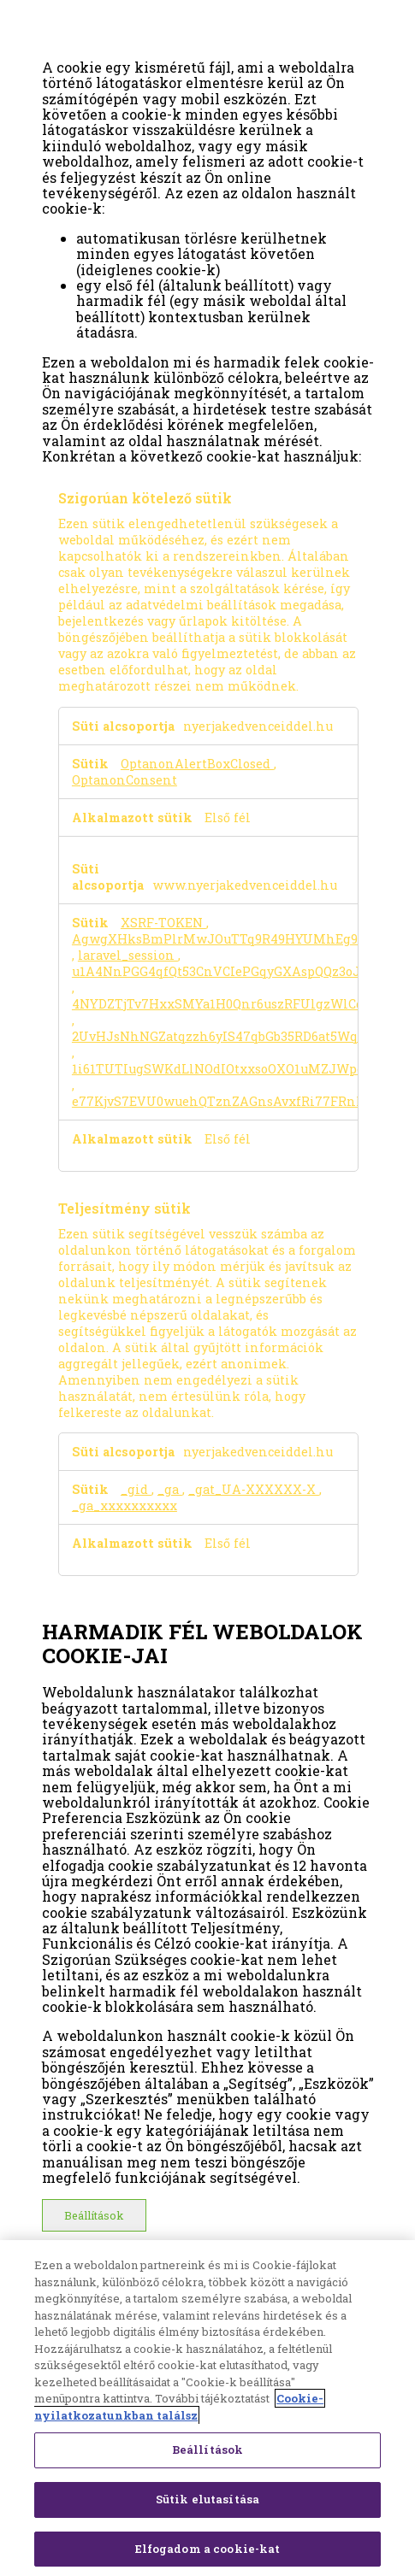 The width and height of the screenshot is (415, 2576). Describe the element at coordinates (253, 1489) in the screenshot. I see `_gat_UA-XXXXXX-X [_gat_UA-XXXXXX-X Új ablakban nyílik meg]` at that location.